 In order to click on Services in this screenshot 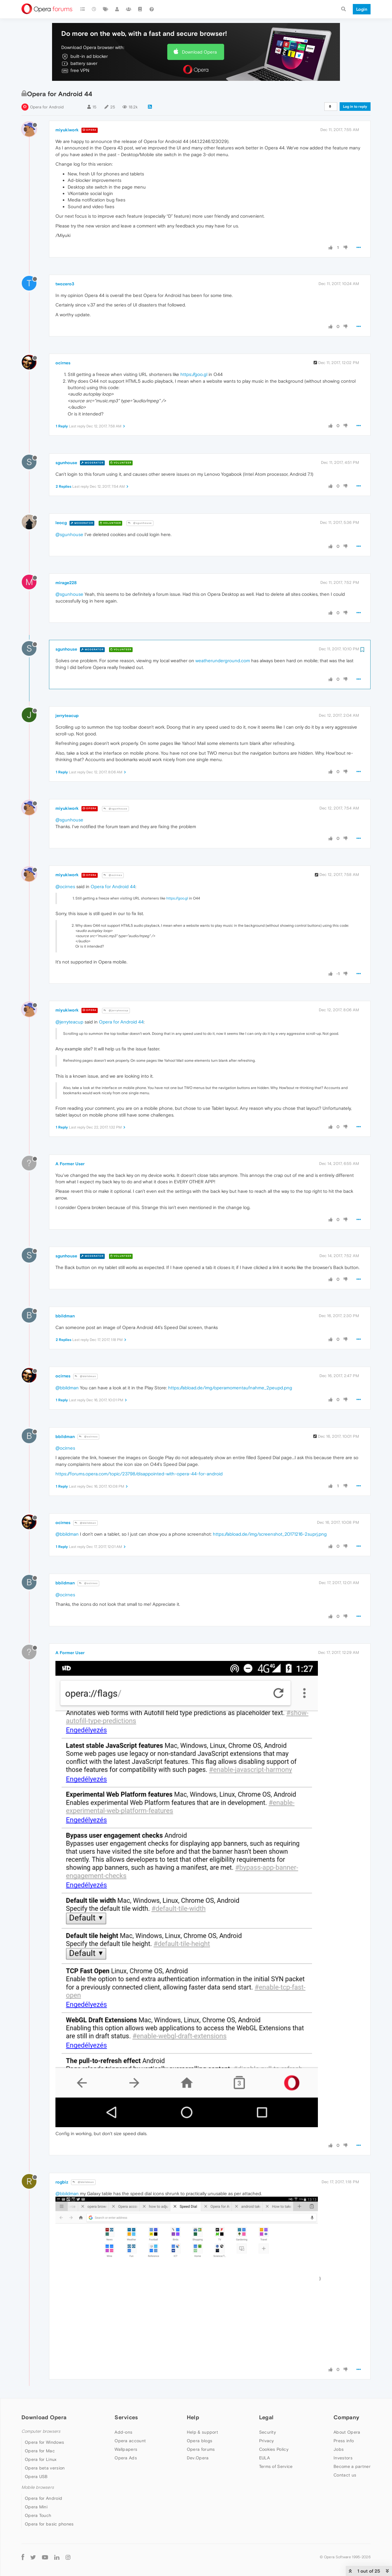, I will do `click(126, 2417)`.